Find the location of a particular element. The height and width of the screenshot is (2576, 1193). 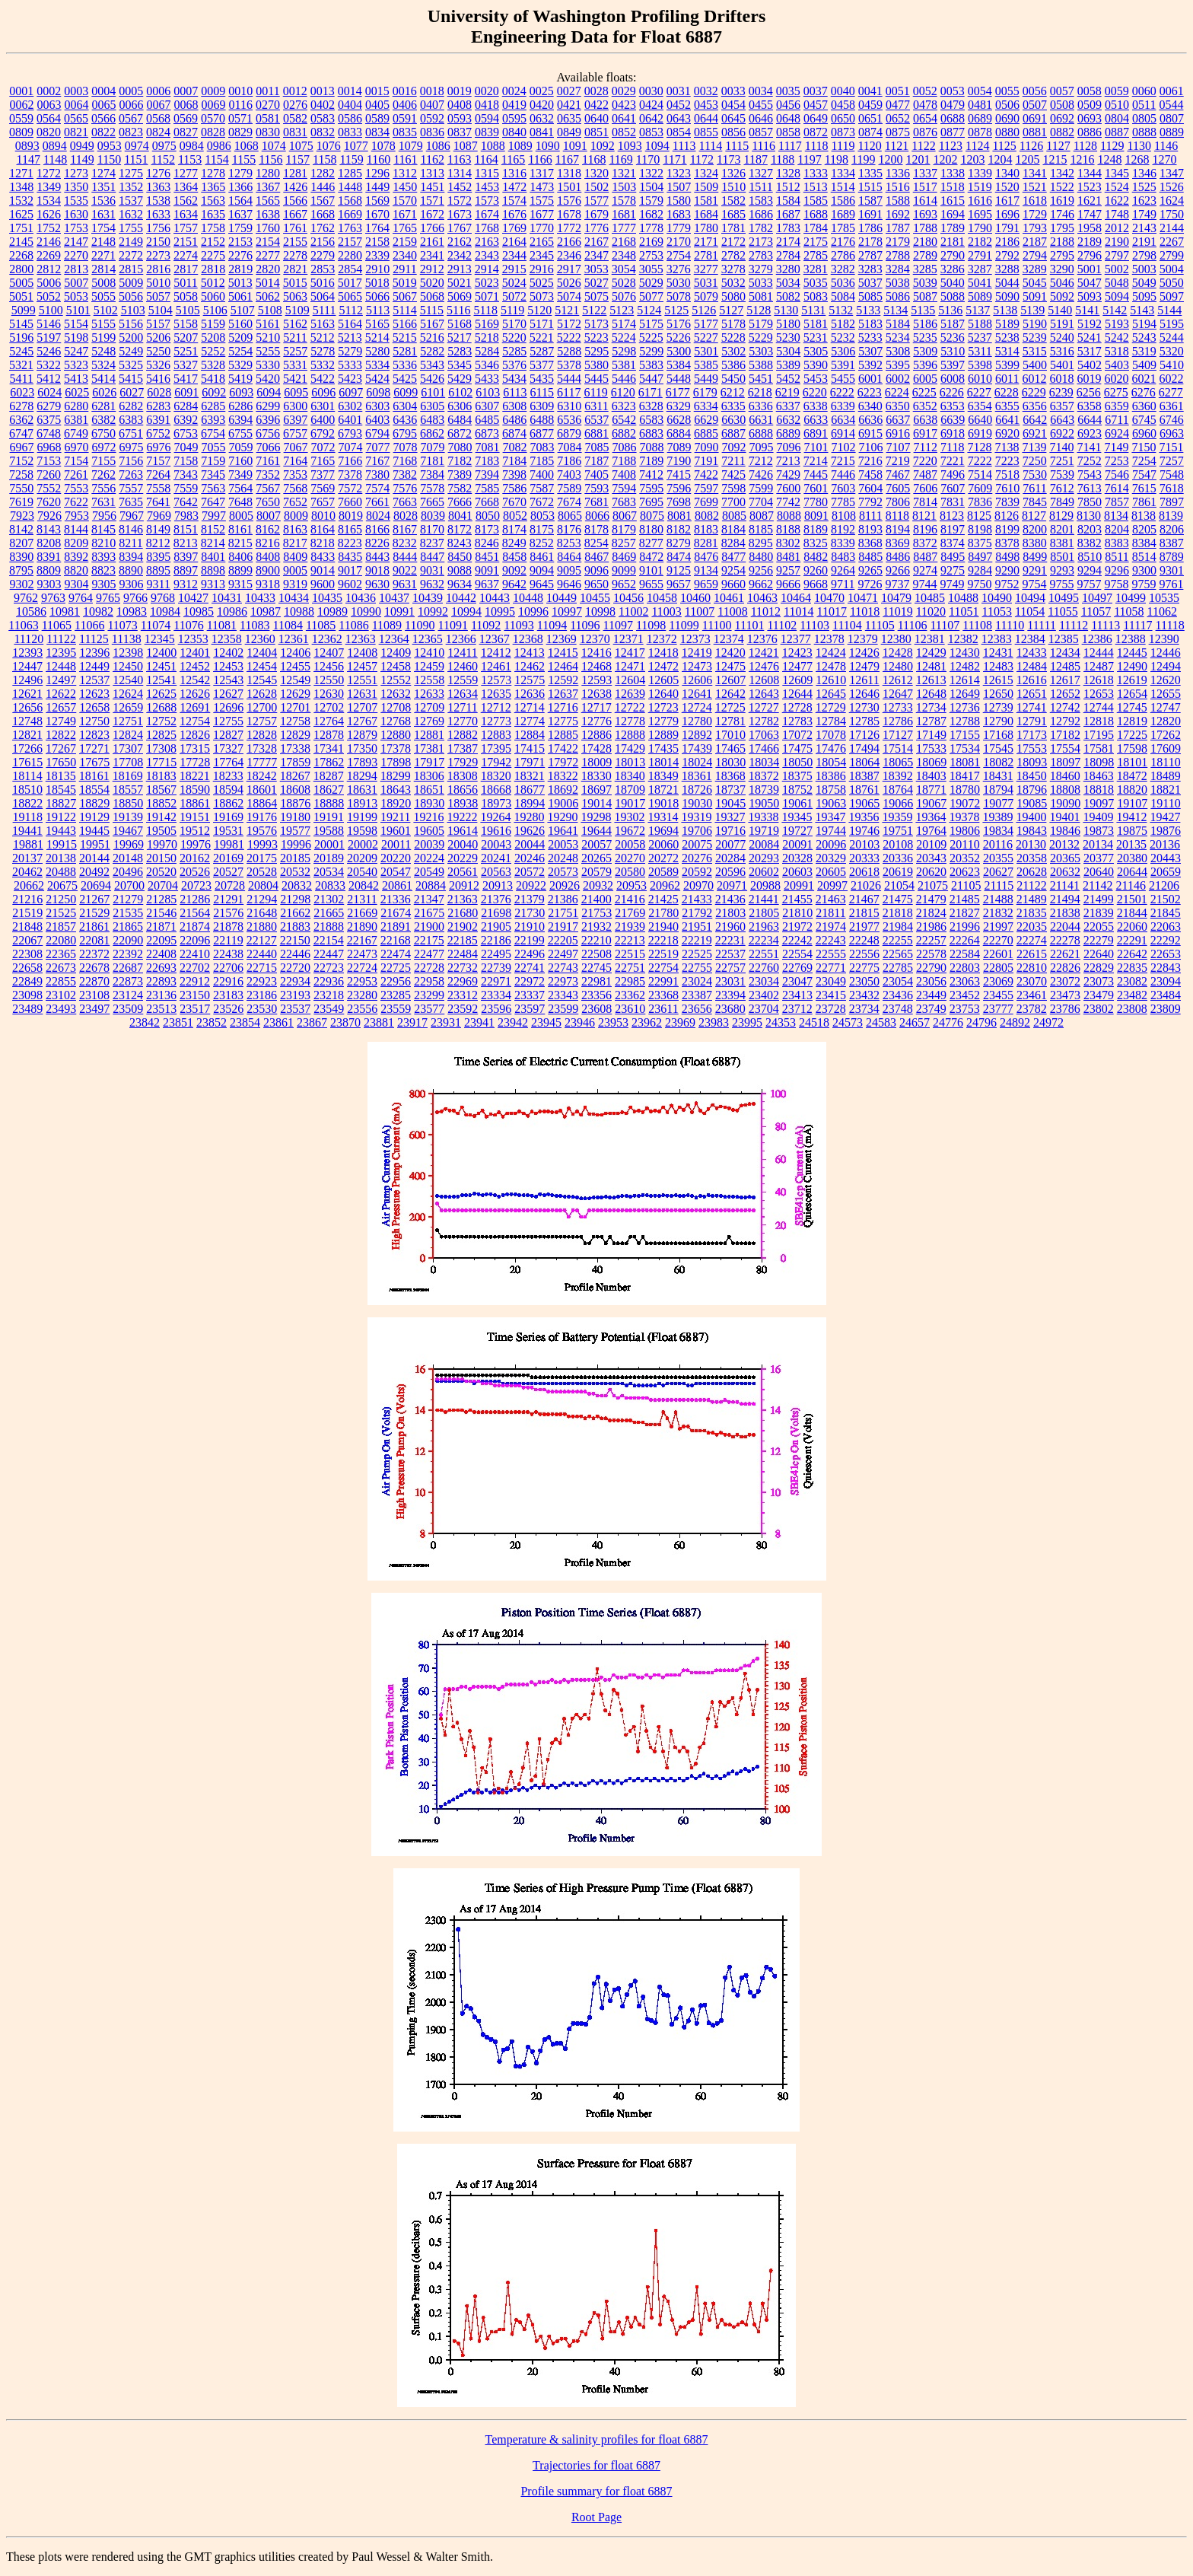

6024 is located at coordinates (49, 392).